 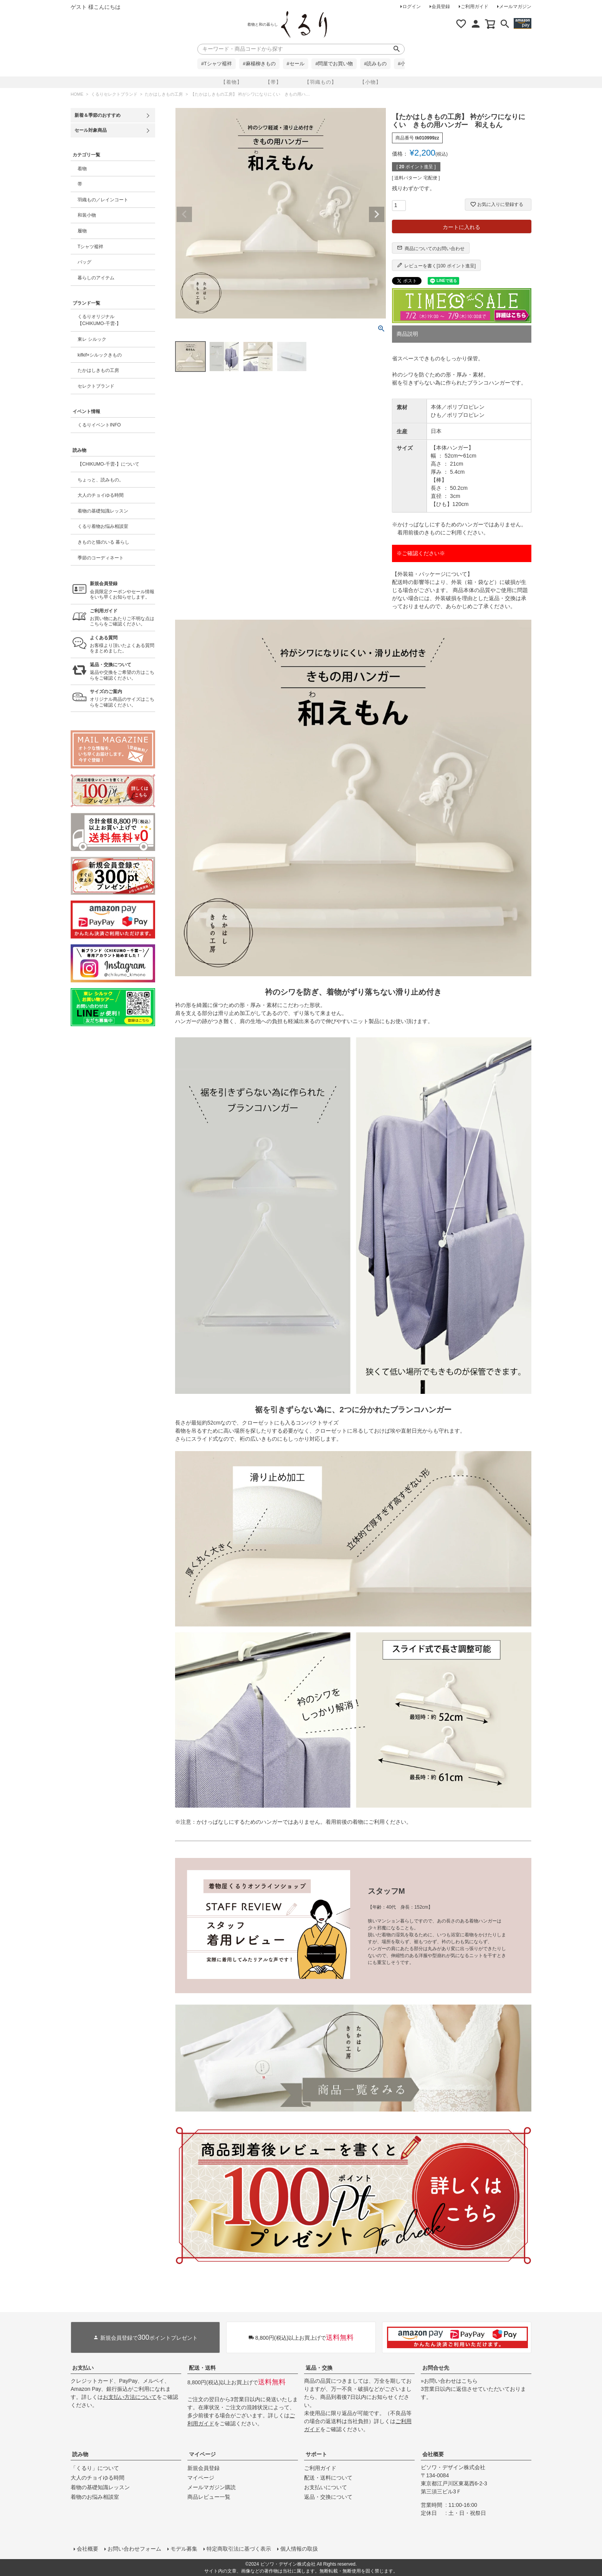 What do you see at coordinates (122, 698) in the screenshot?
I see `オリジナル商品のサイズはこちらをご確認ください。` at bounding box center [122, 698].